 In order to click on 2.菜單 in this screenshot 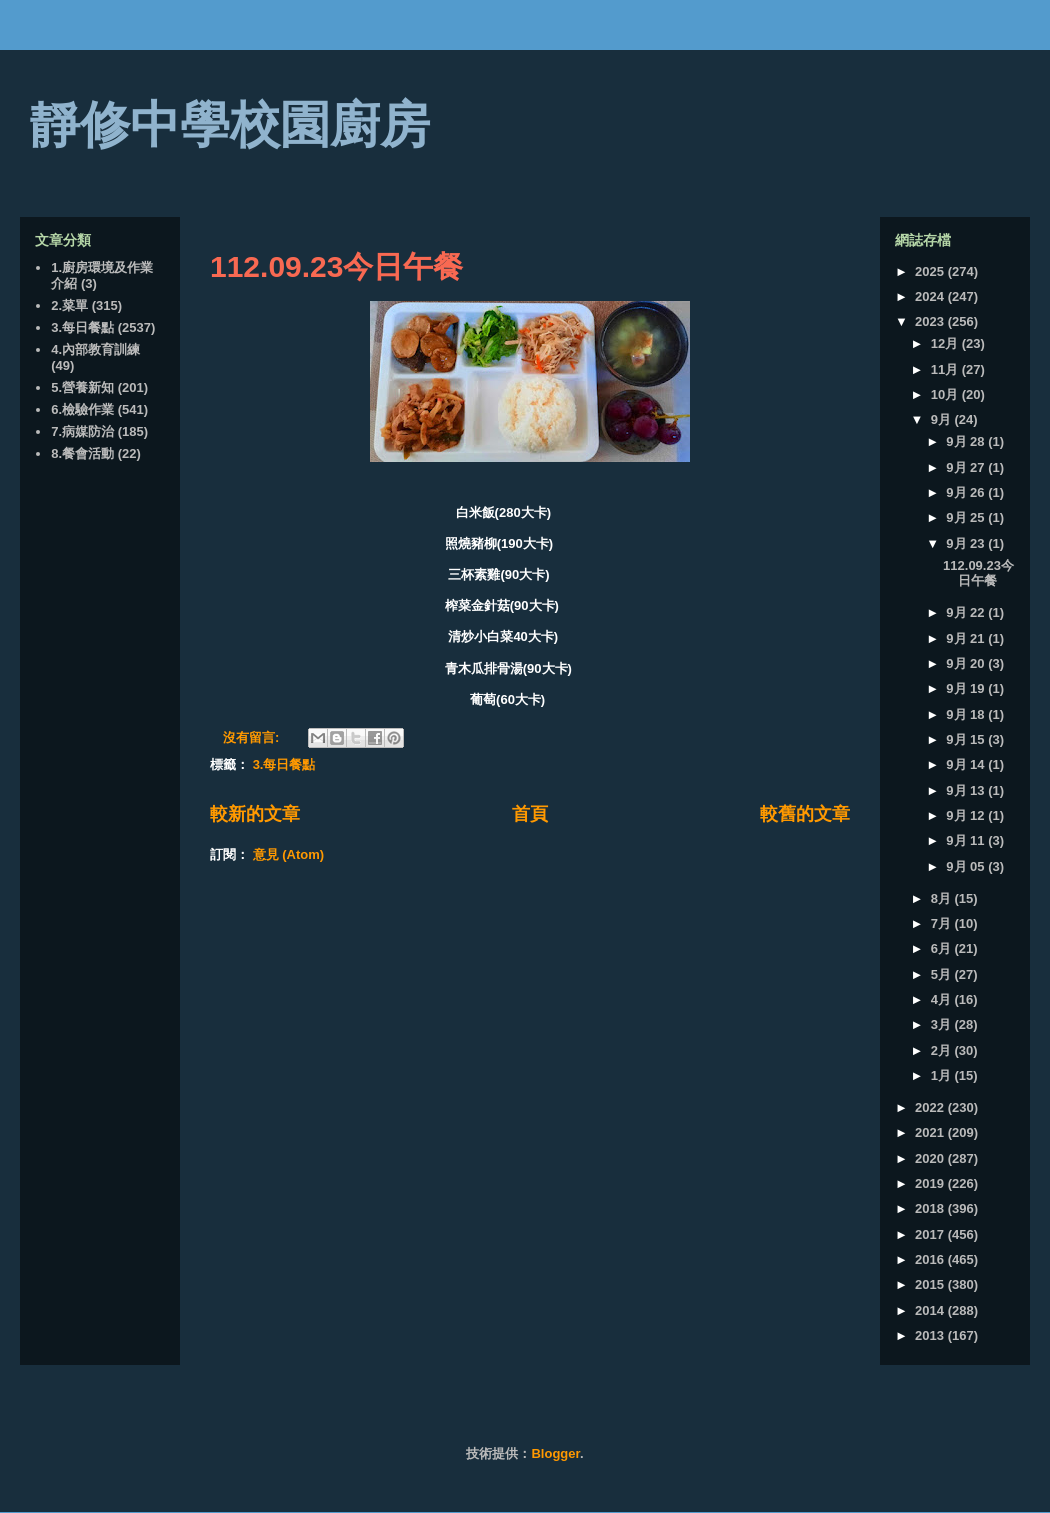, I will do `click(69, 305)`.